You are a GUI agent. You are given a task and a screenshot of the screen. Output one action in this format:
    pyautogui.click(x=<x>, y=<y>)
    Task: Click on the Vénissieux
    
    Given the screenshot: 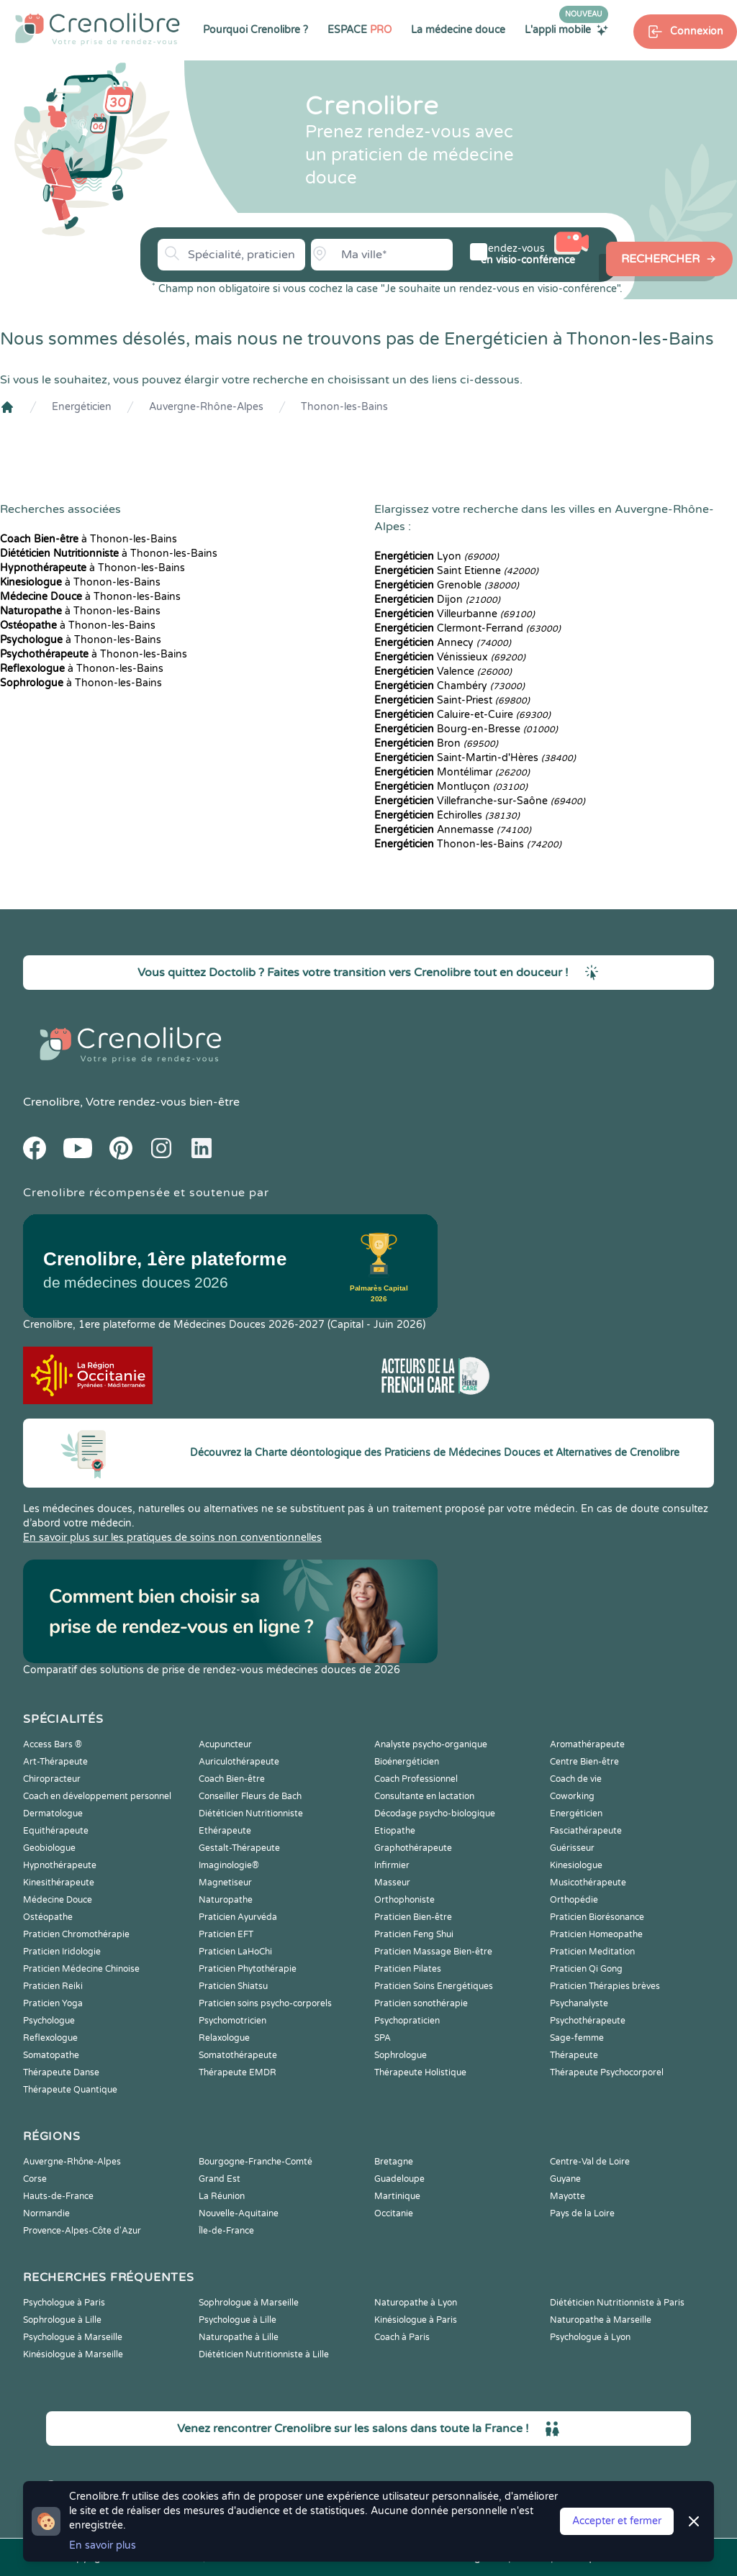 What is the action you would take?
    pyautogui.click(x=449, y=657)
    